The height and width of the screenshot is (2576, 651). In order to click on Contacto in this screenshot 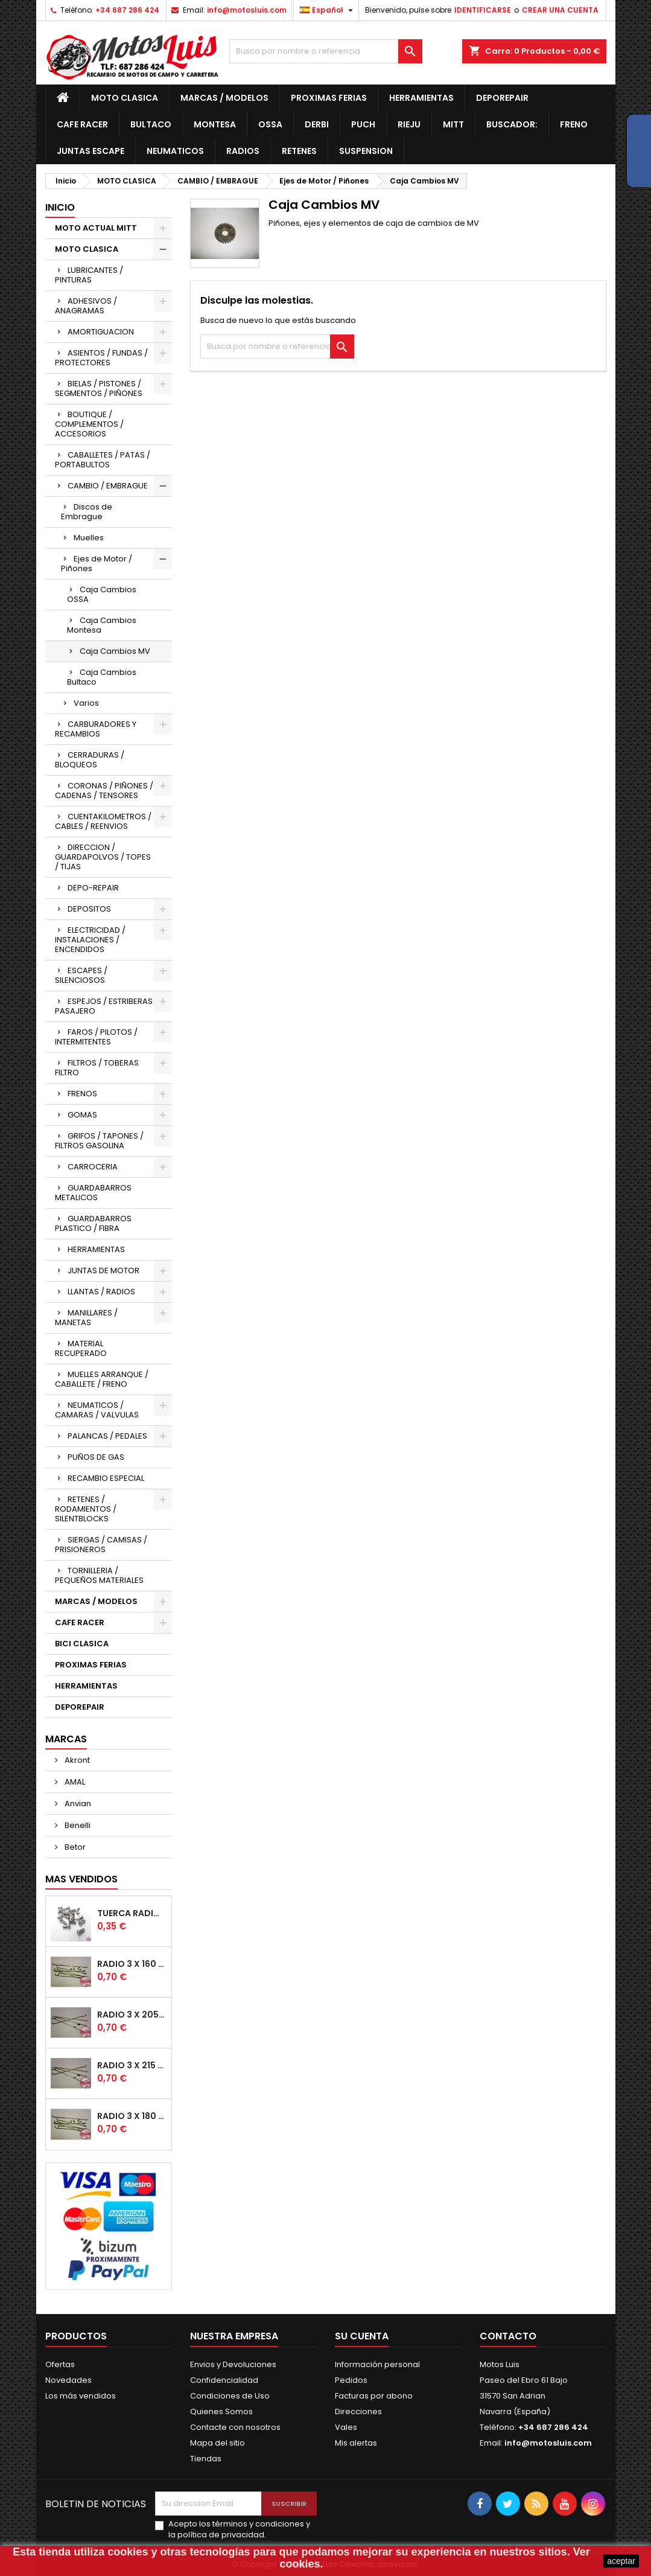, I will do `click(508, 2336)`.